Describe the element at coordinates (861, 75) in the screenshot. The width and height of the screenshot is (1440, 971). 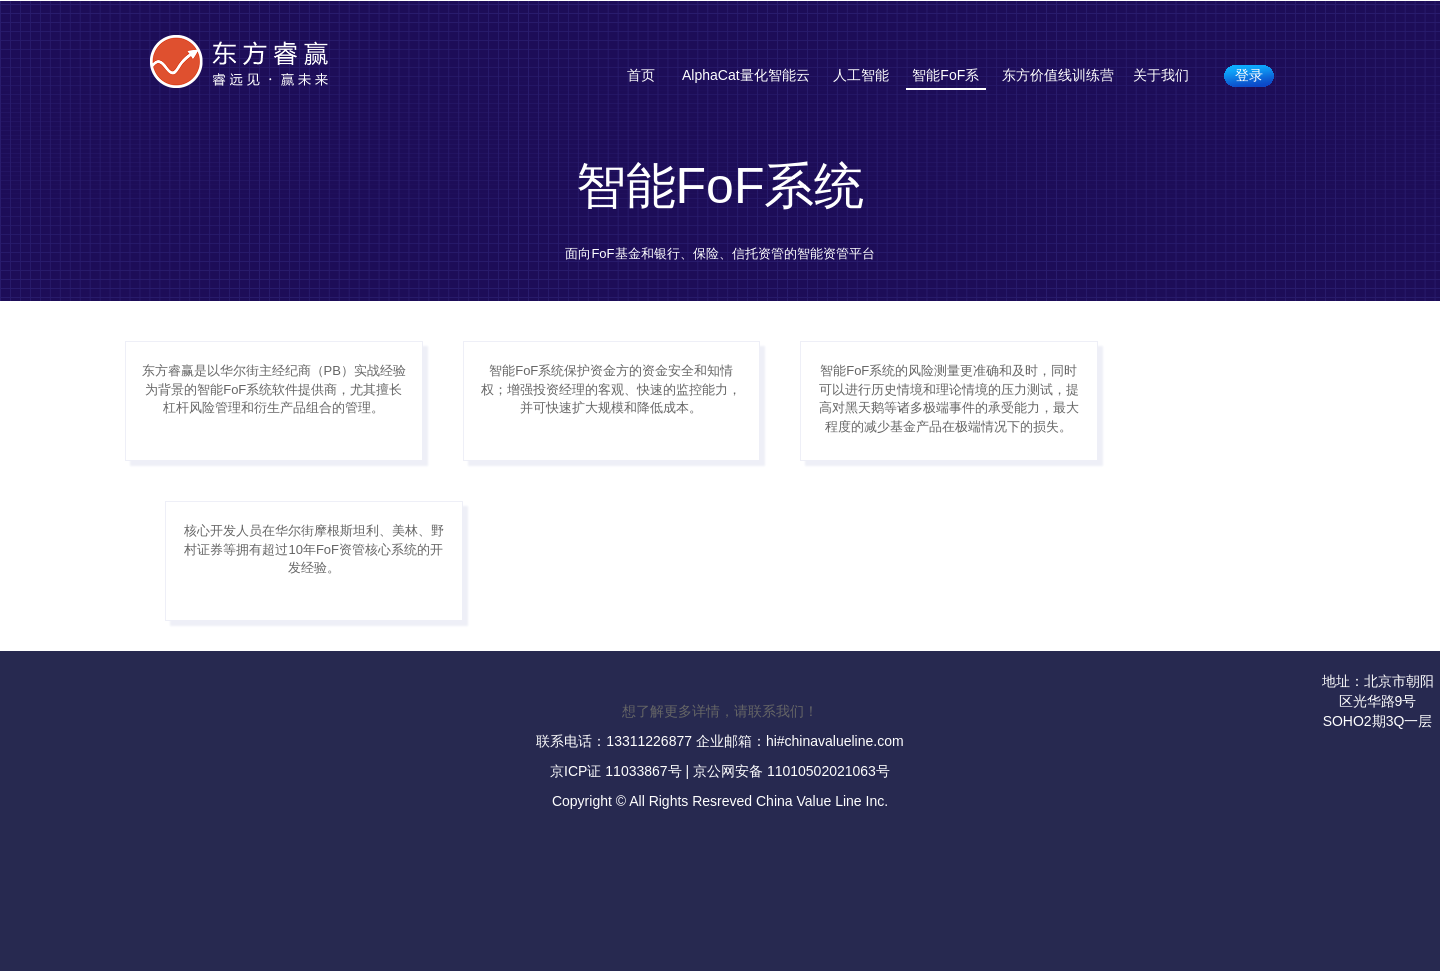
I see `人工智能` at that location.